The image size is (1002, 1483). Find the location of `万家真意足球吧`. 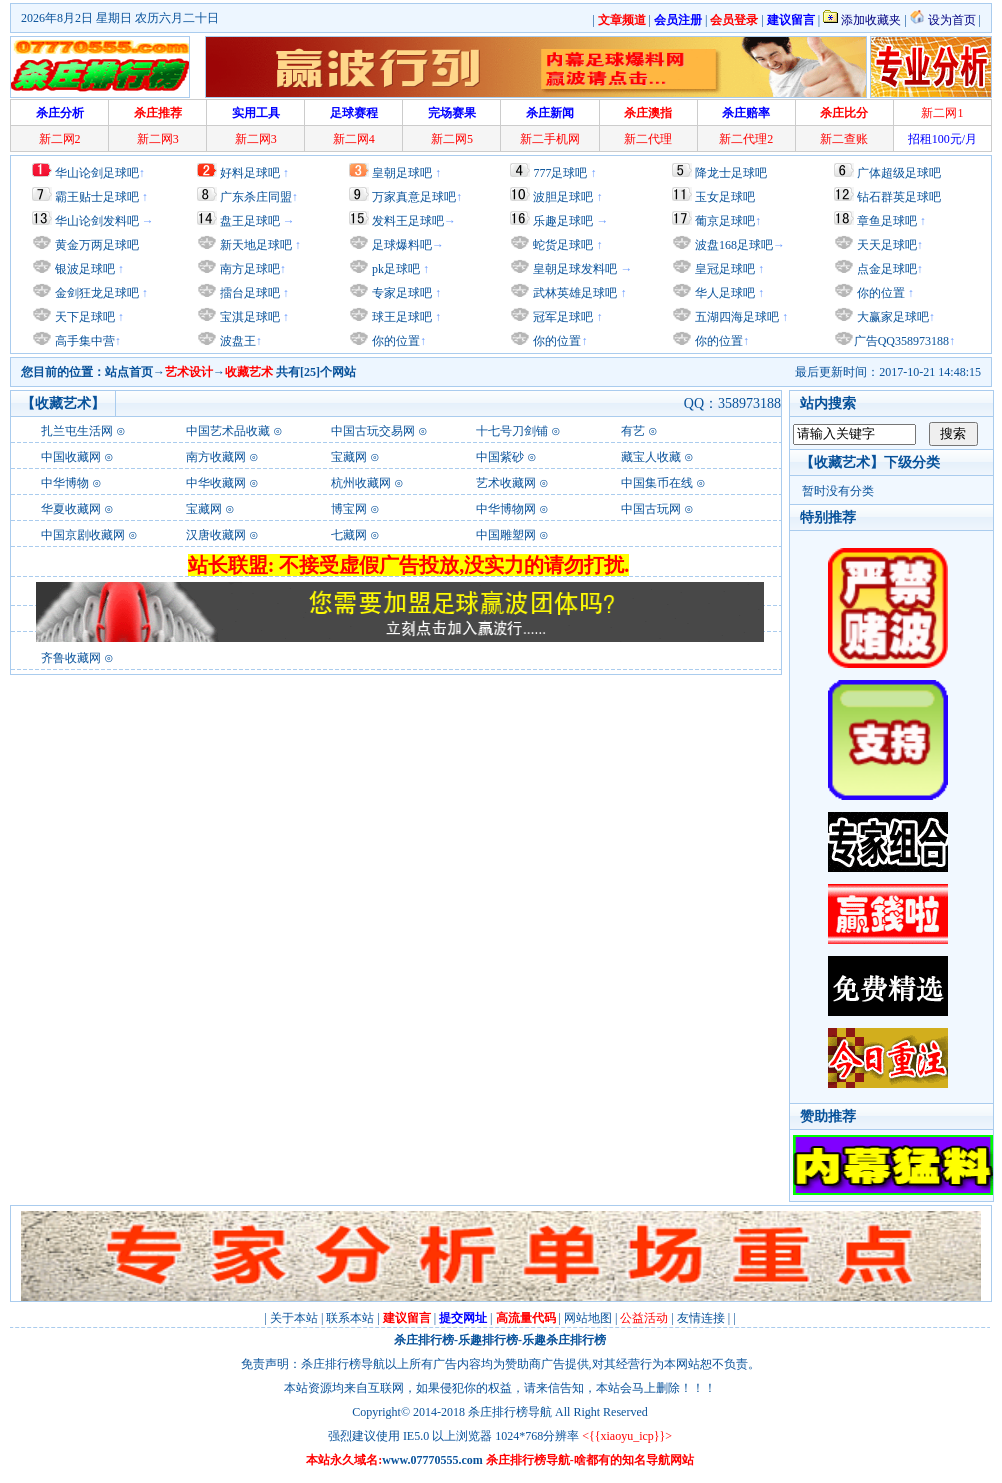

万家真意足球吧 is located at coordinates (414, 197).